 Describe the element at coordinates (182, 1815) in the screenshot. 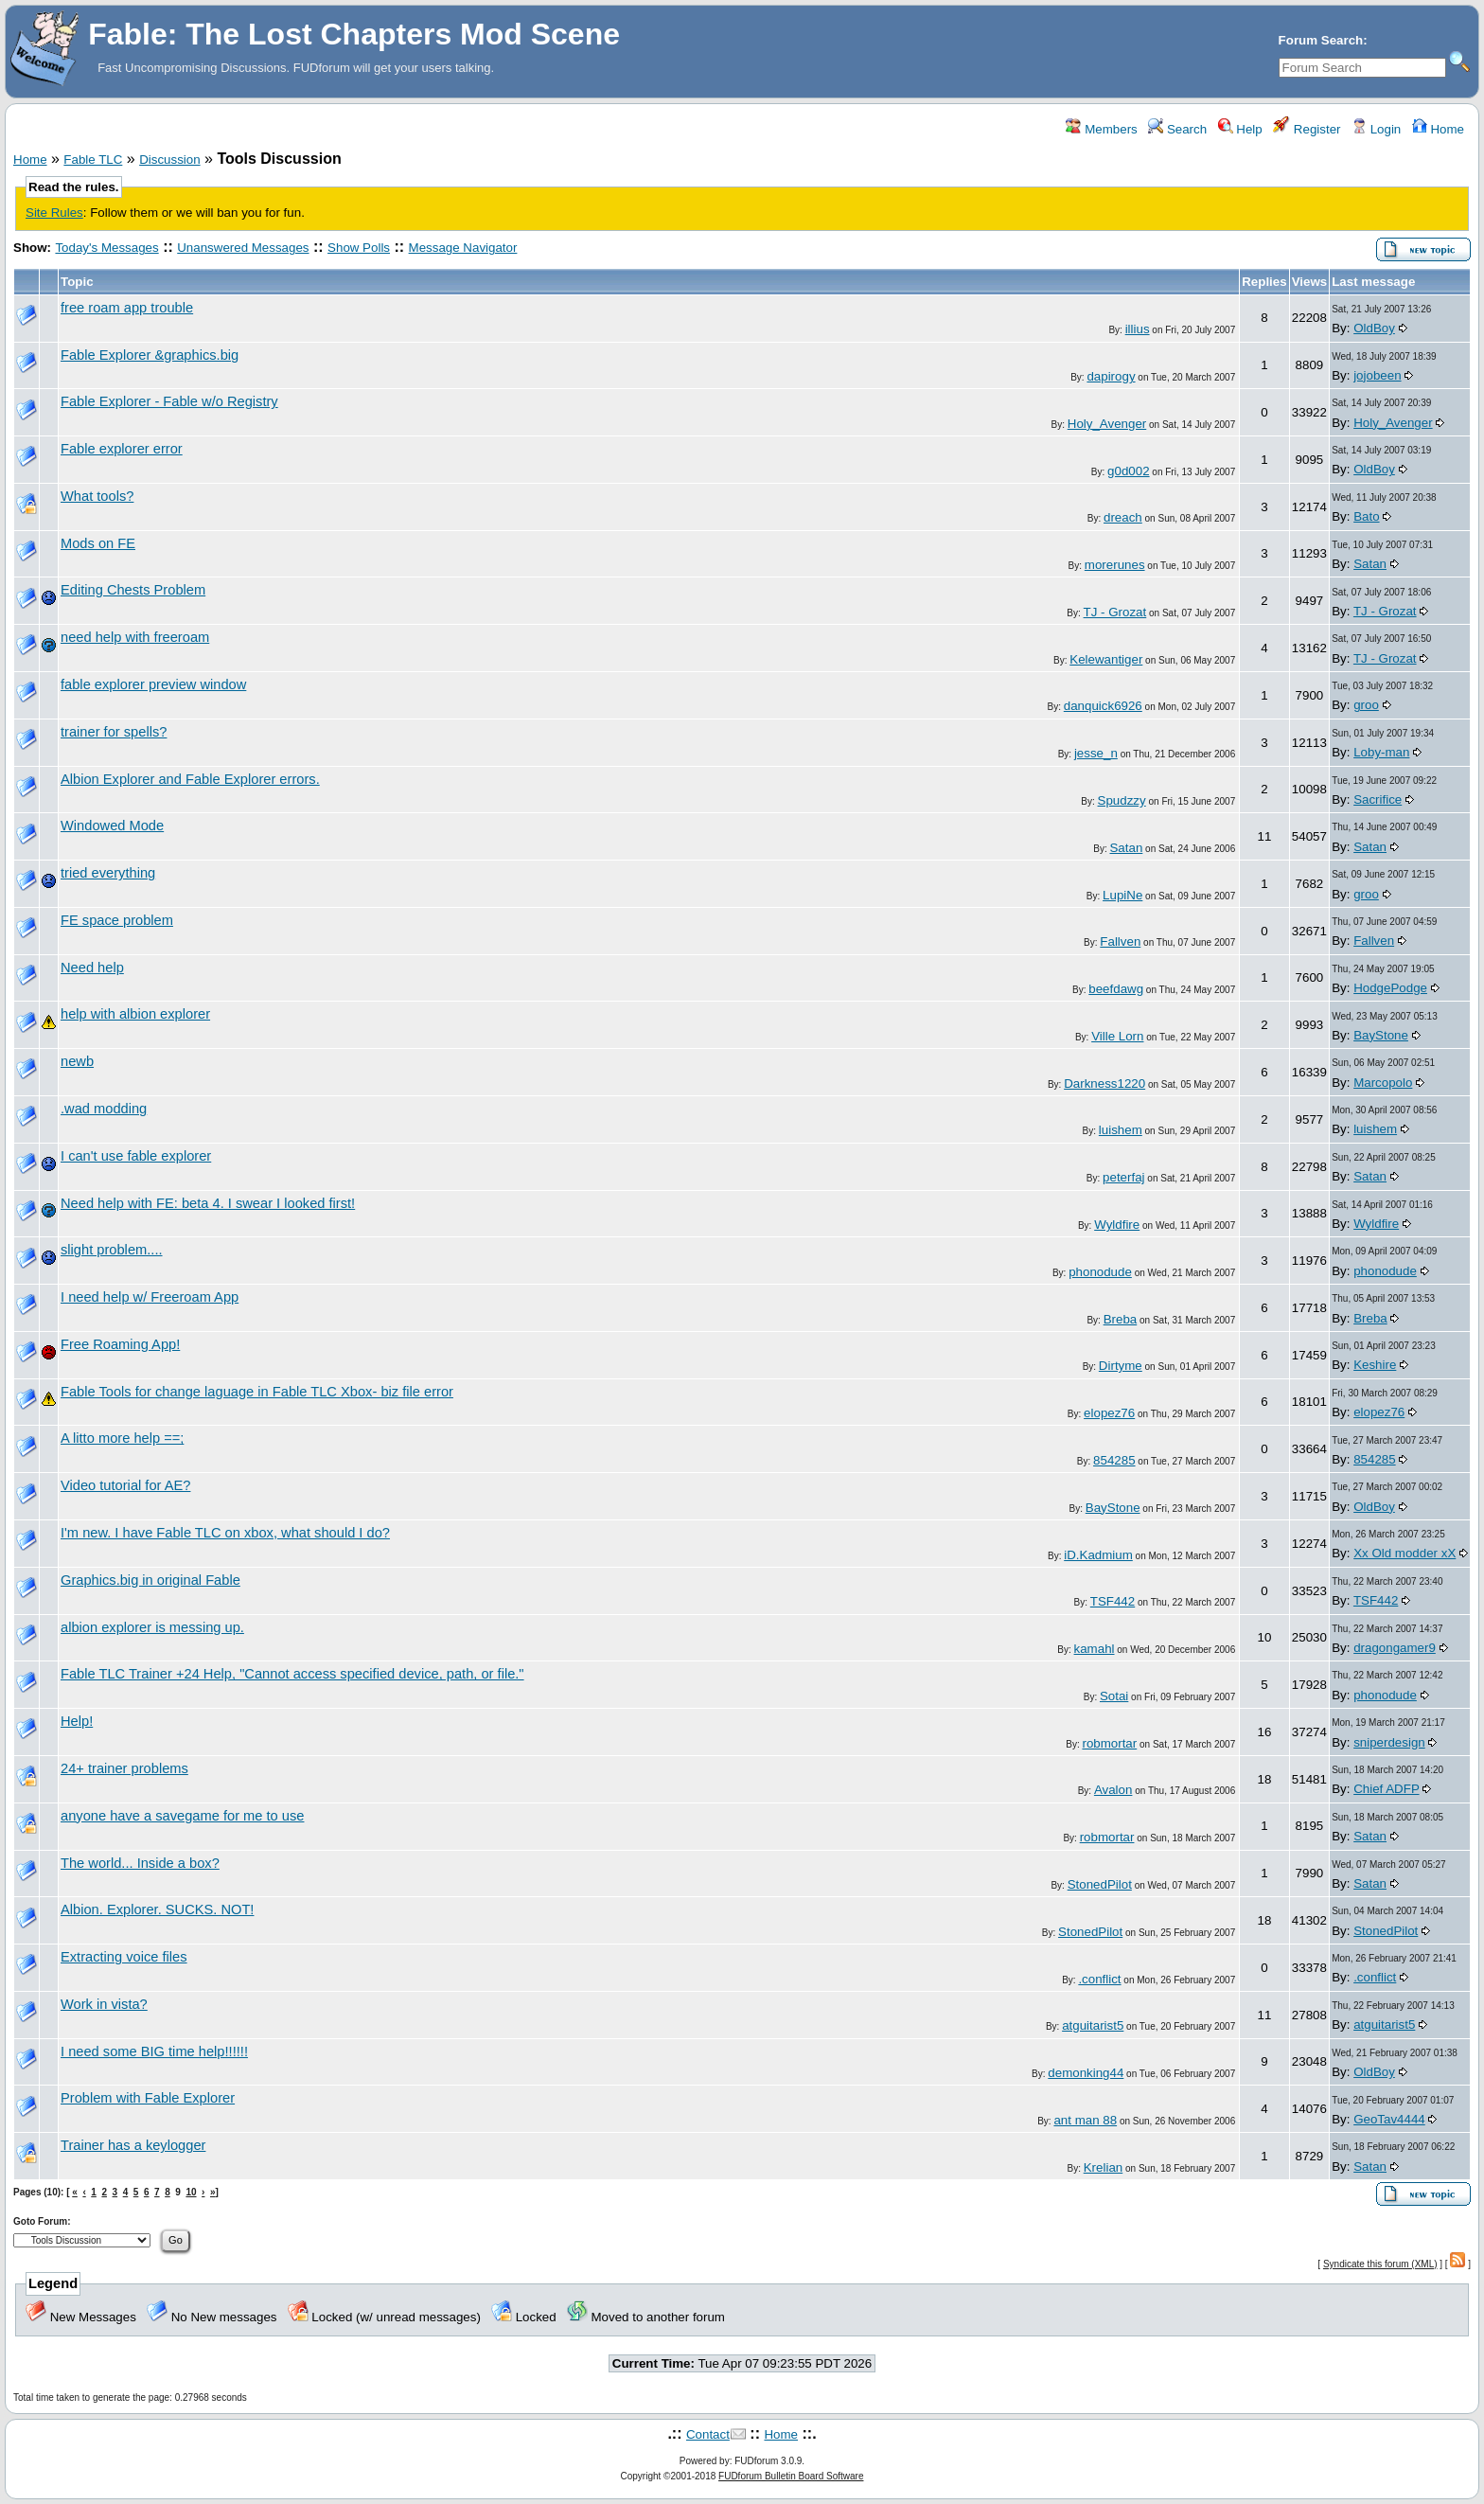

I see `anyone have a savegame for me to use` at that location.